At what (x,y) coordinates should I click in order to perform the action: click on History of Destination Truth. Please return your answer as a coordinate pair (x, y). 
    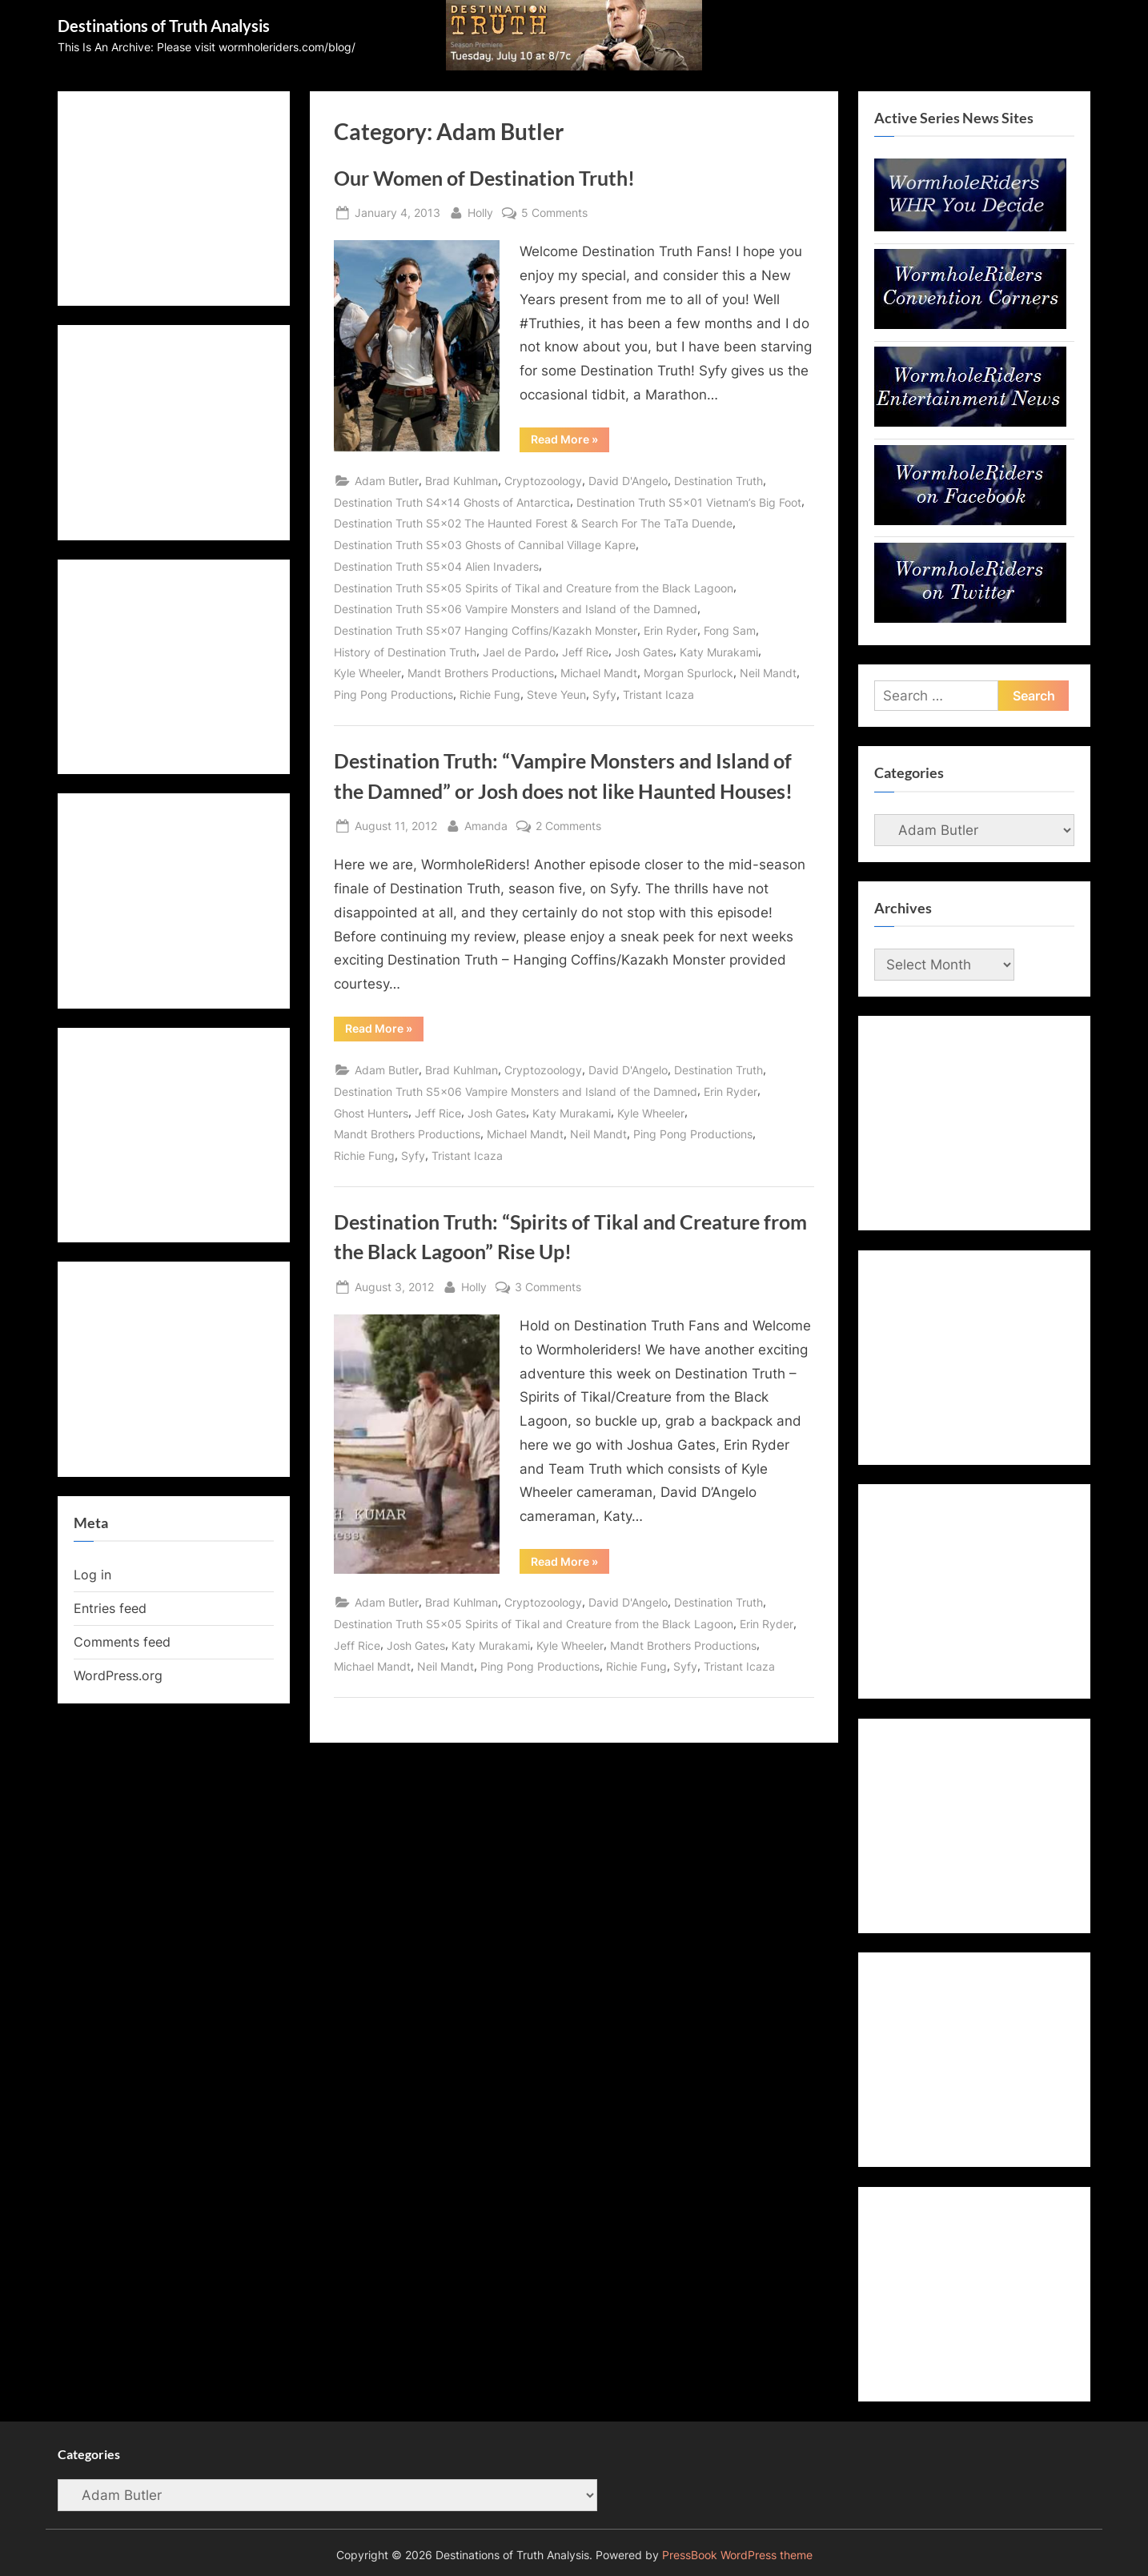
    Looking at the image, I should click on (405, 652).